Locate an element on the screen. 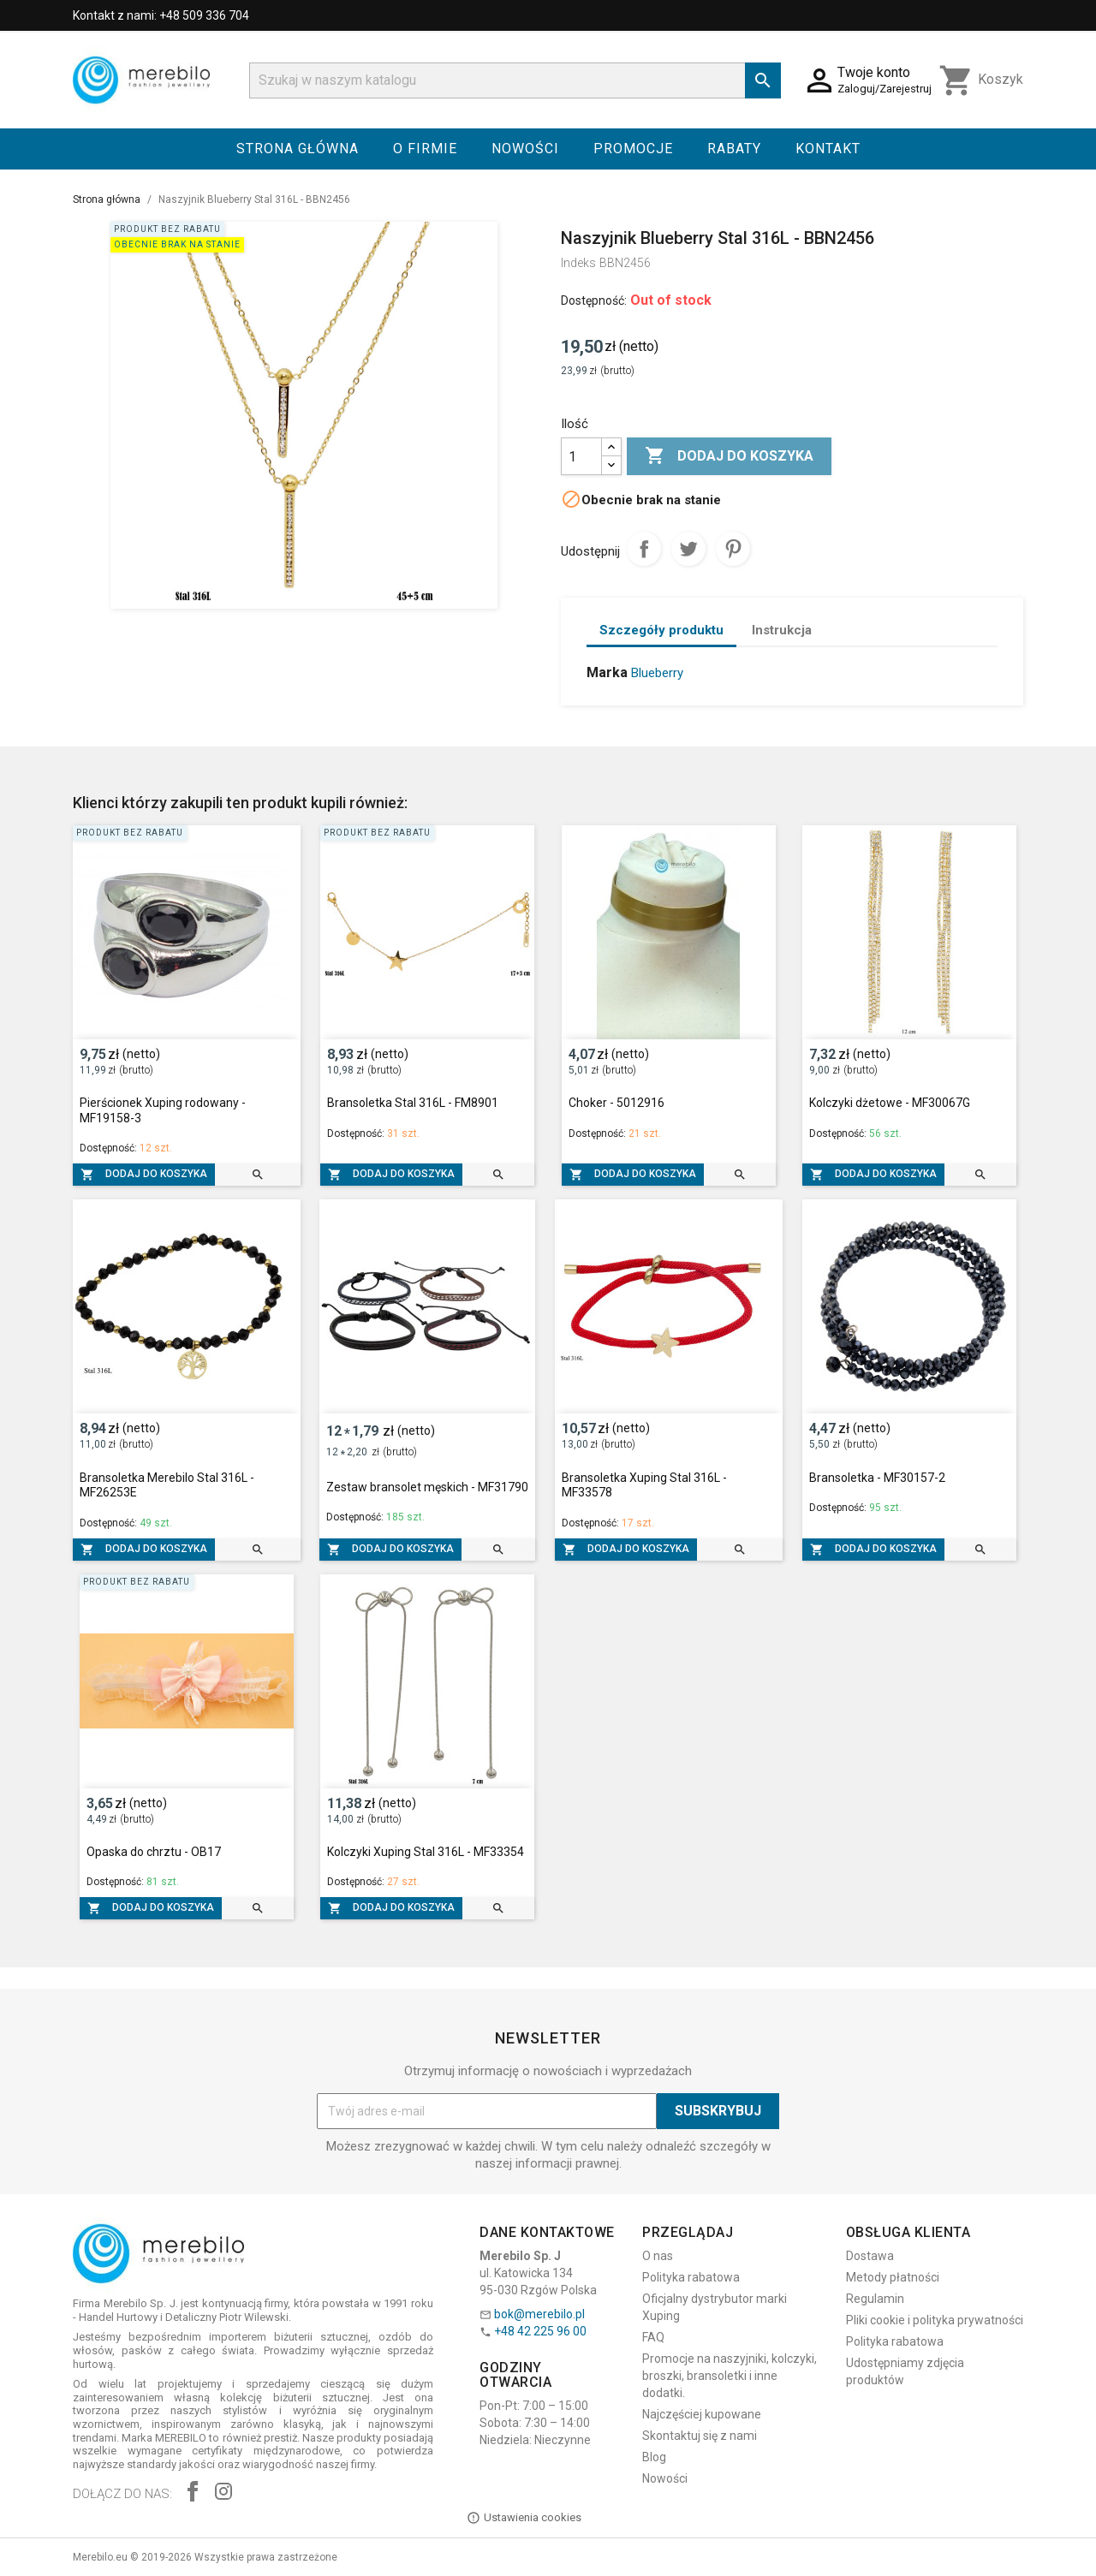  Blueberry is located at coordinates (657, 673).